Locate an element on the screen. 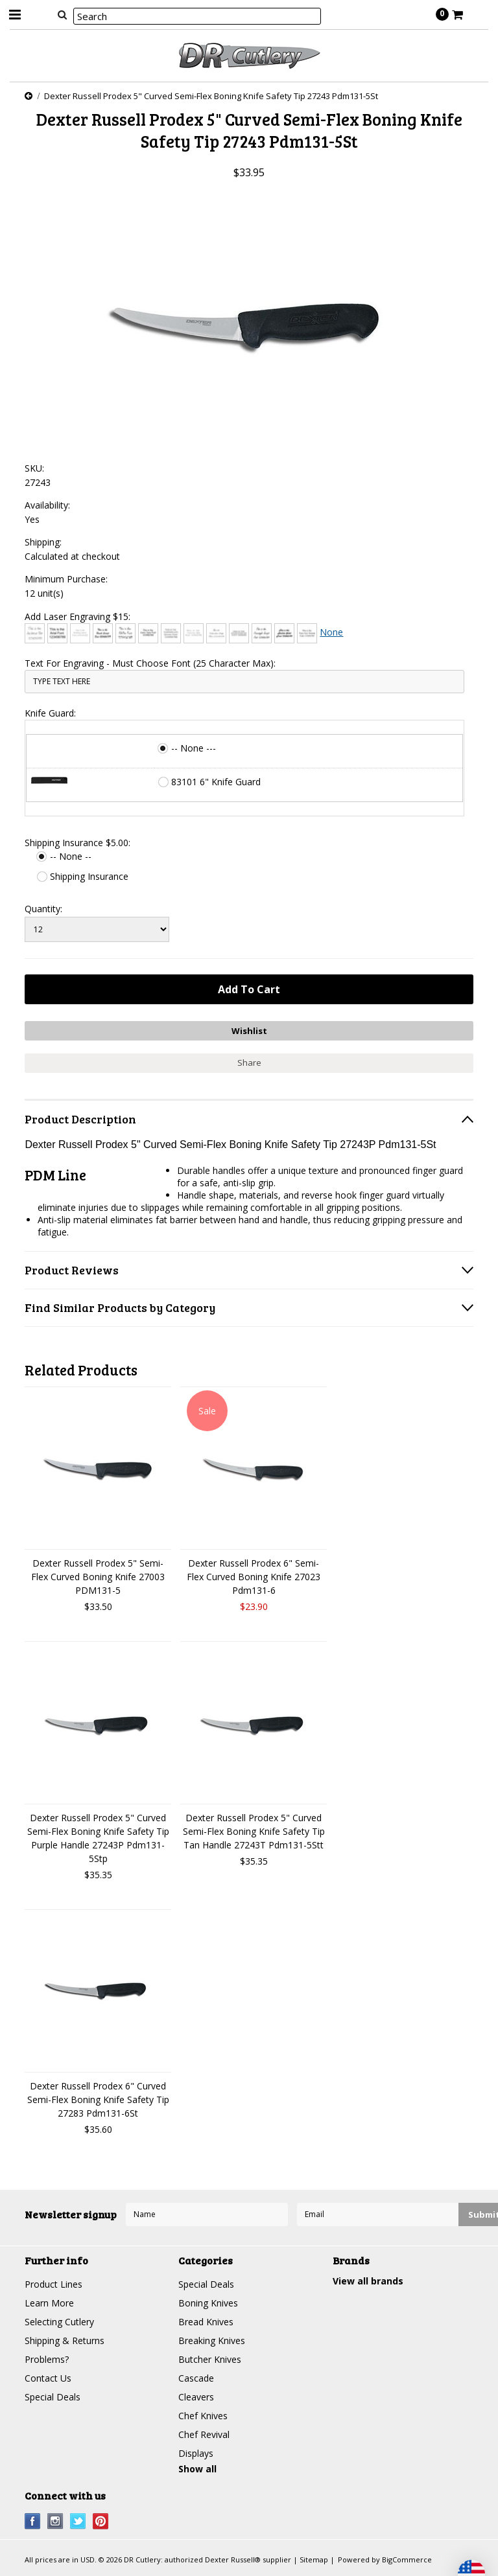  [Chiller] is located at coordinates (125, 633).